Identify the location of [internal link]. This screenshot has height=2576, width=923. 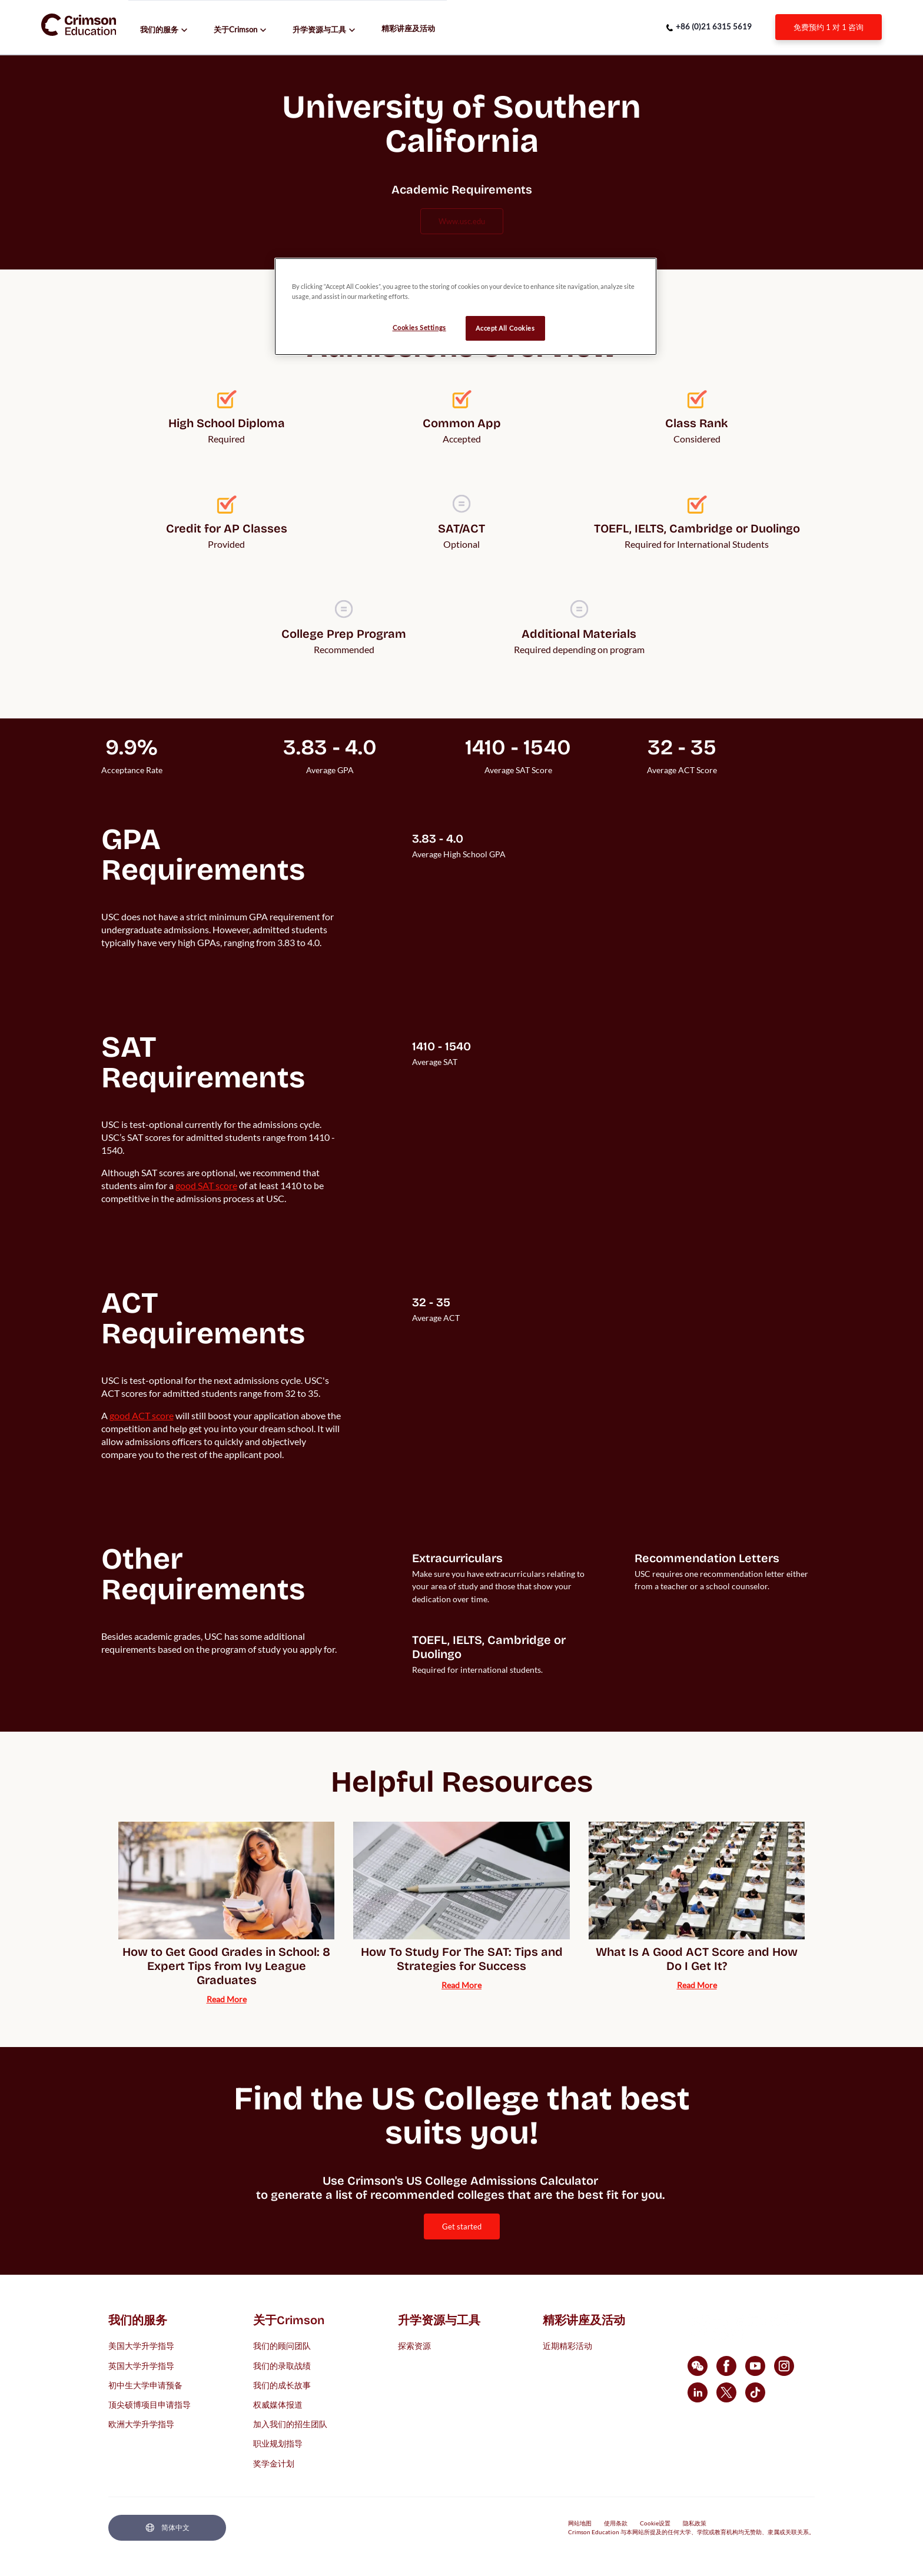
(828, 27).